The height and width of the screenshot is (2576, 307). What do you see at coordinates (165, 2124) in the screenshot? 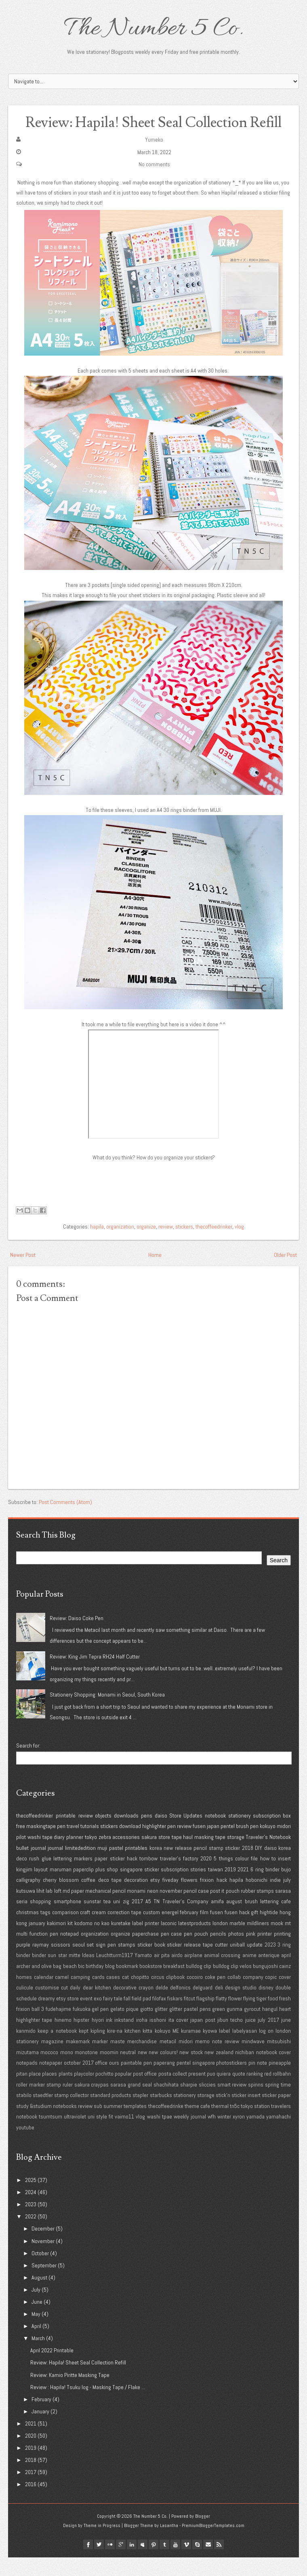
I see `thecoffeedrinke` at bounding box center [165, 2124].